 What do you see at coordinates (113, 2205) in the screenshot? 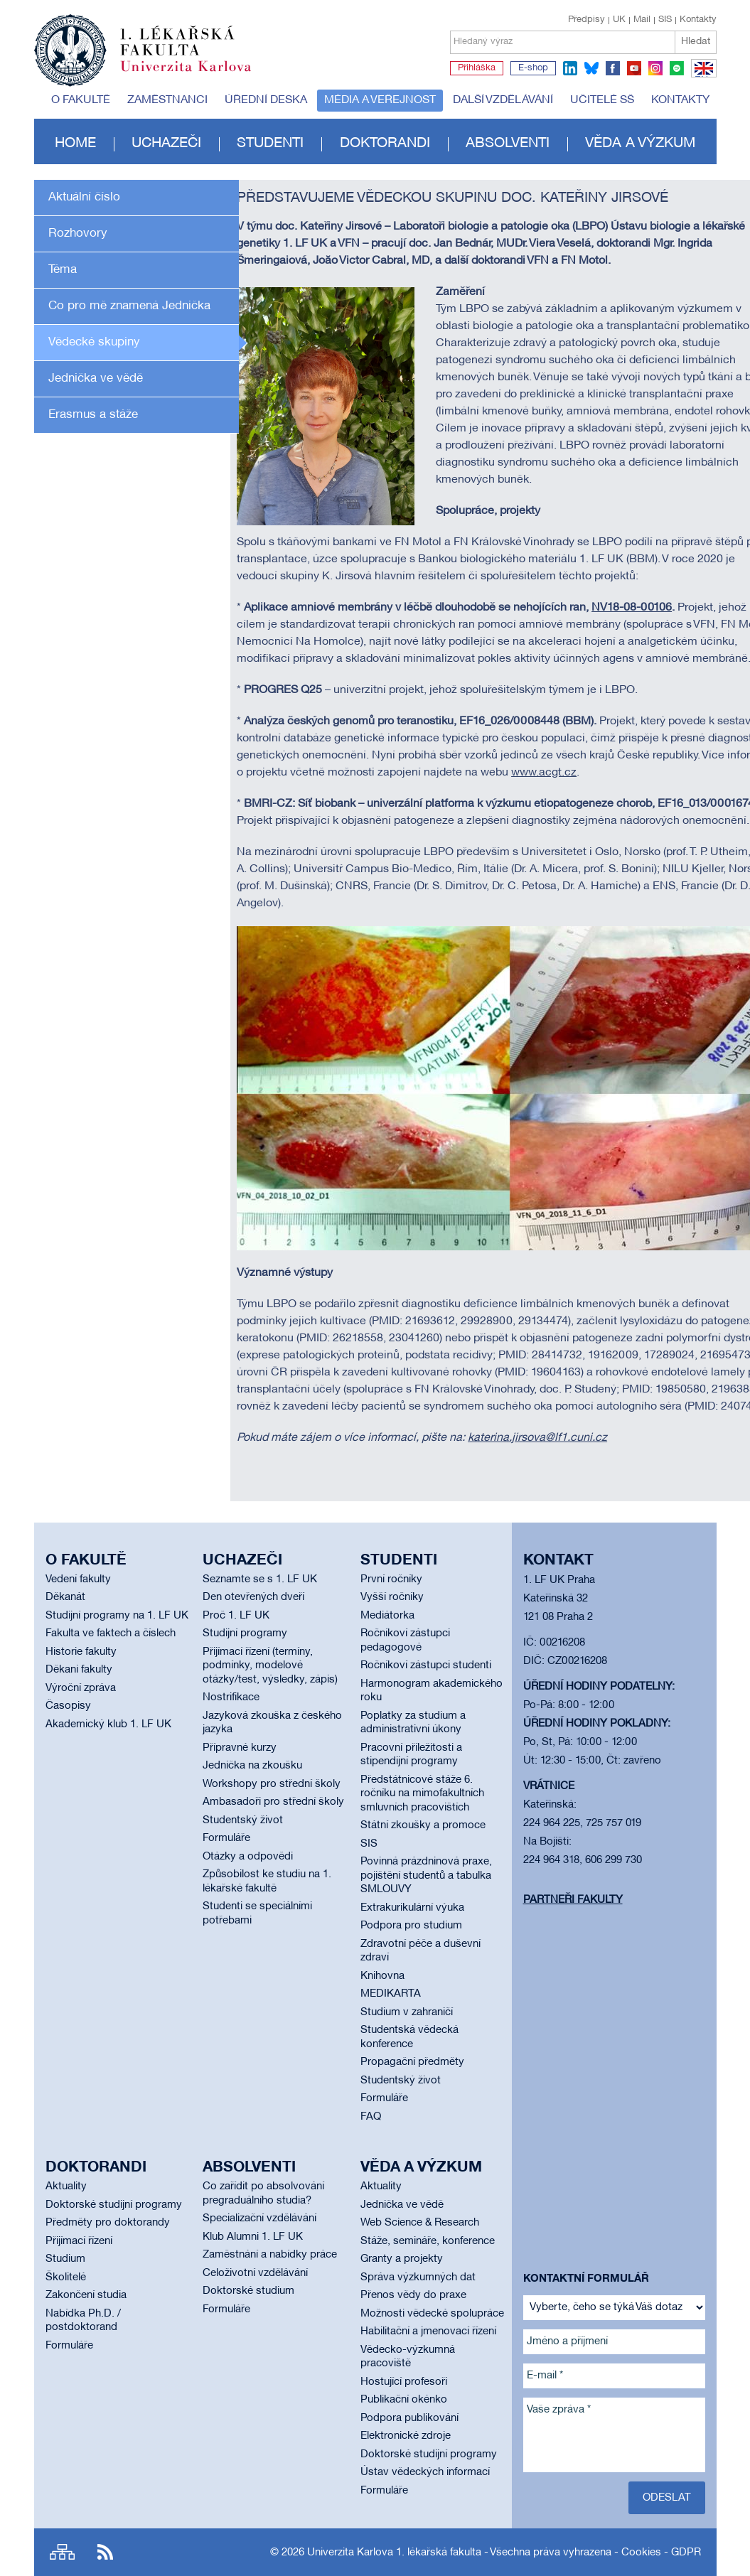
I see `Doktorské studijní programy` at bounding box center [113, 2205].